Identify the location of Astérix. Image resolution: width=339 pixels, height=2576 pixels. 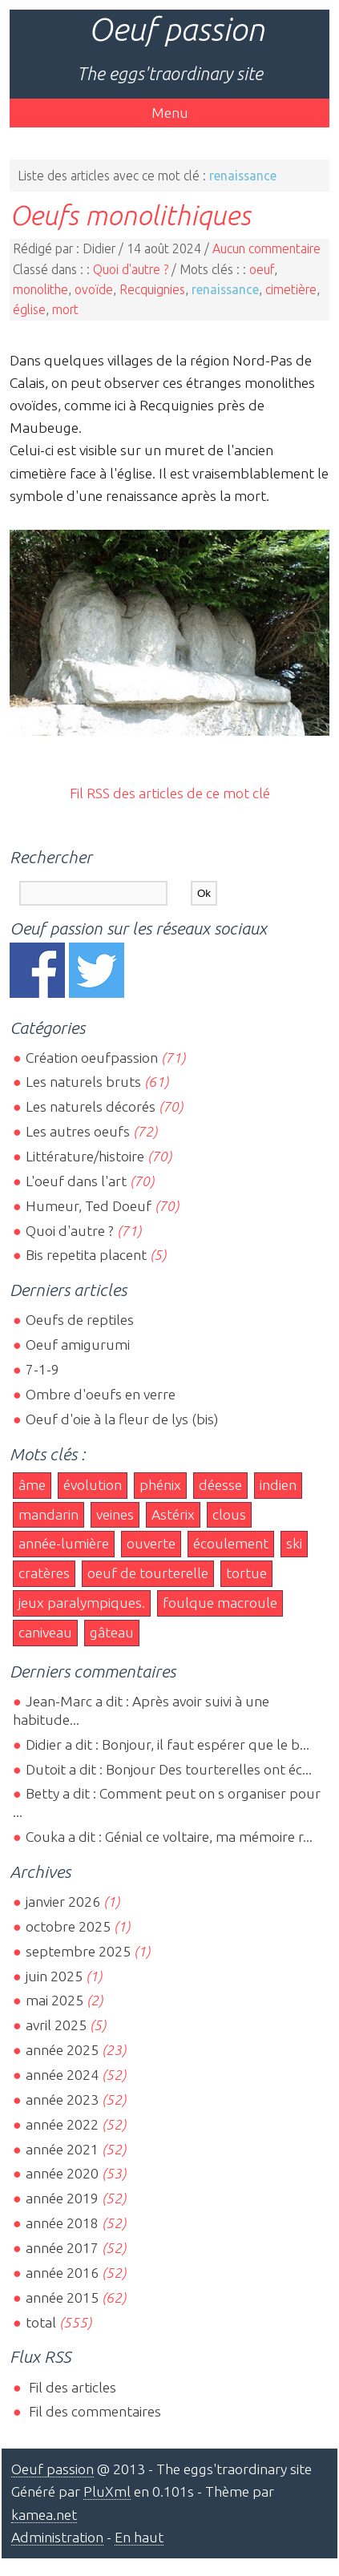
(173, 1514).